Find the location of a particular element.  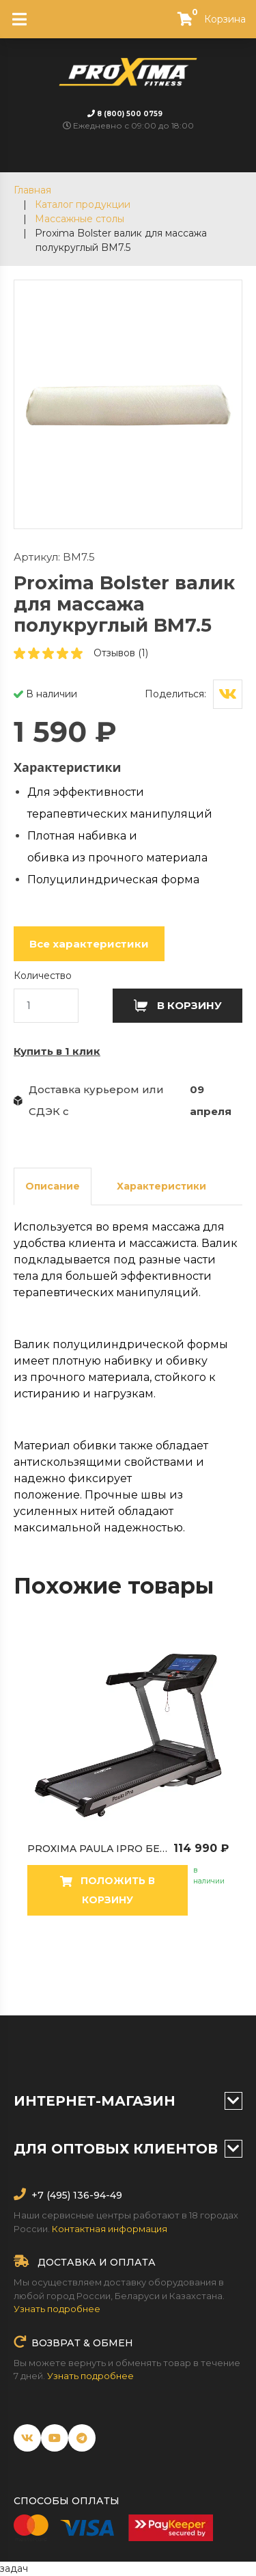

11 [tab] is located at coordinates (231, 1967).